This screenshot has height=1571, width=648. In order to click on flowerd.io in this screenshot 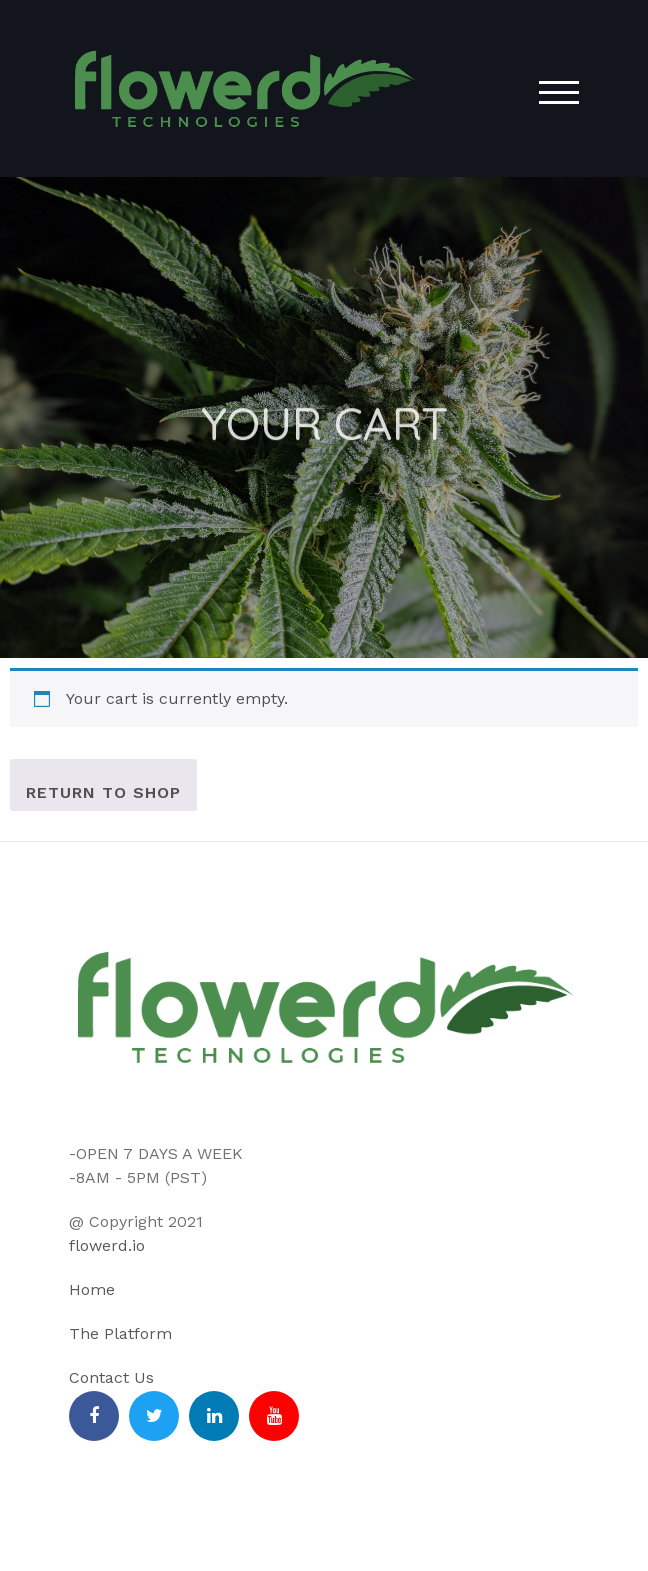, I will do `click(107, 1245)`.